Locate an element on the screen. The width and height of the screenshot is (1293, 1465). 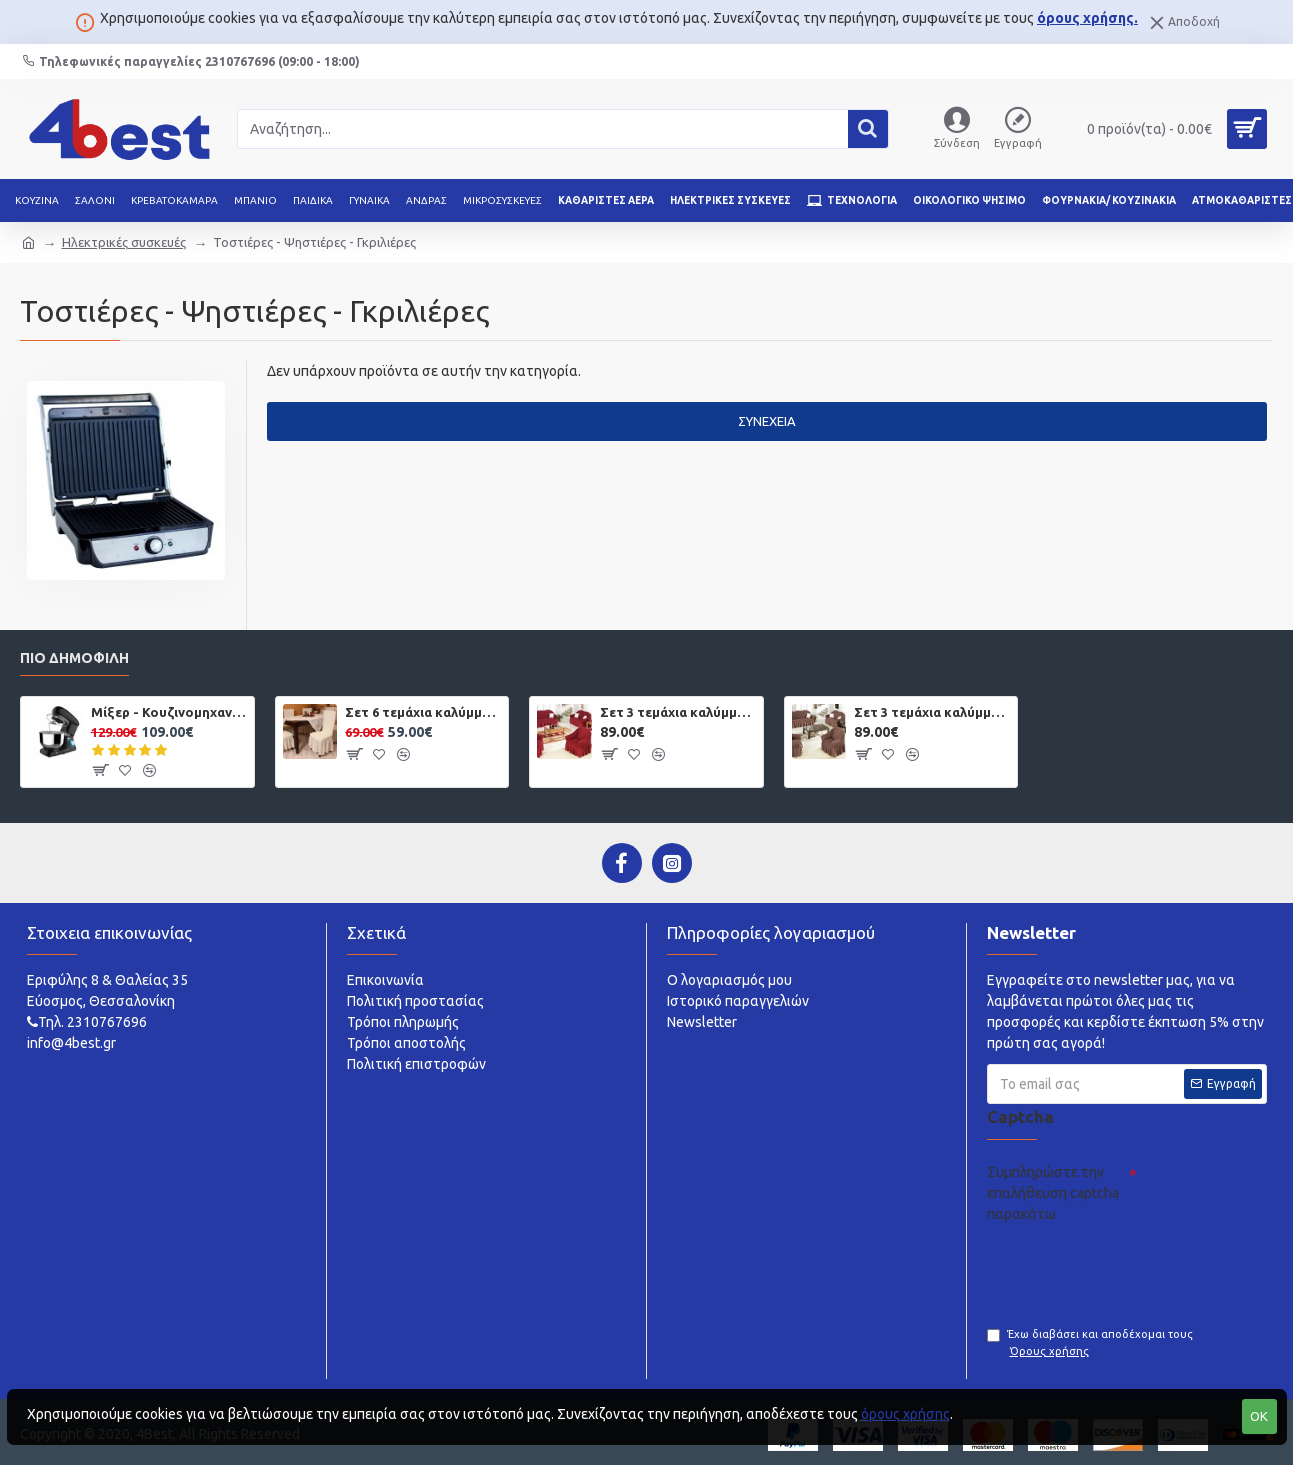
όρους χρήσης is located at coordinates (905, 1414).